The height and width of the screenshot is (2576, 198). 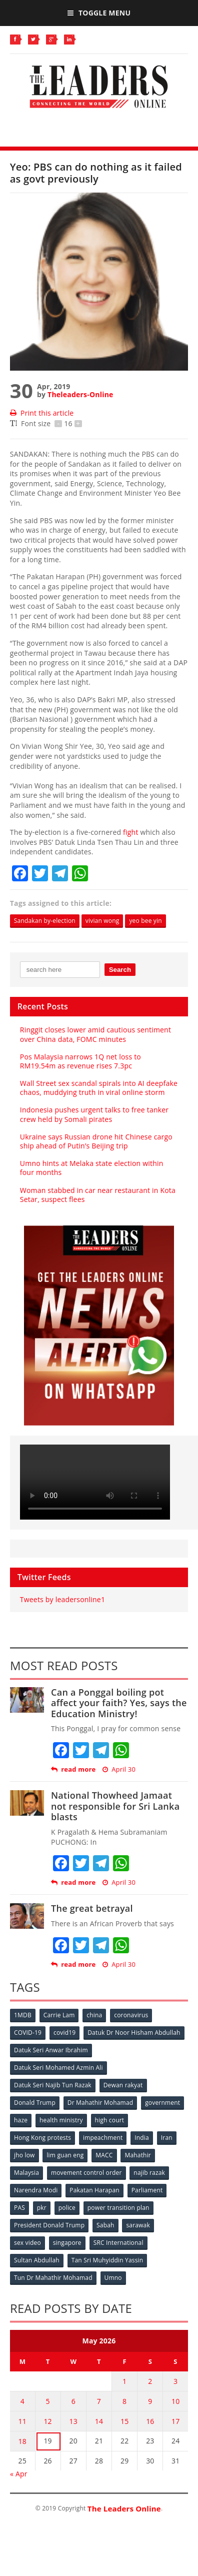 I want to click on vivian wong, so click(x=103, y=920).